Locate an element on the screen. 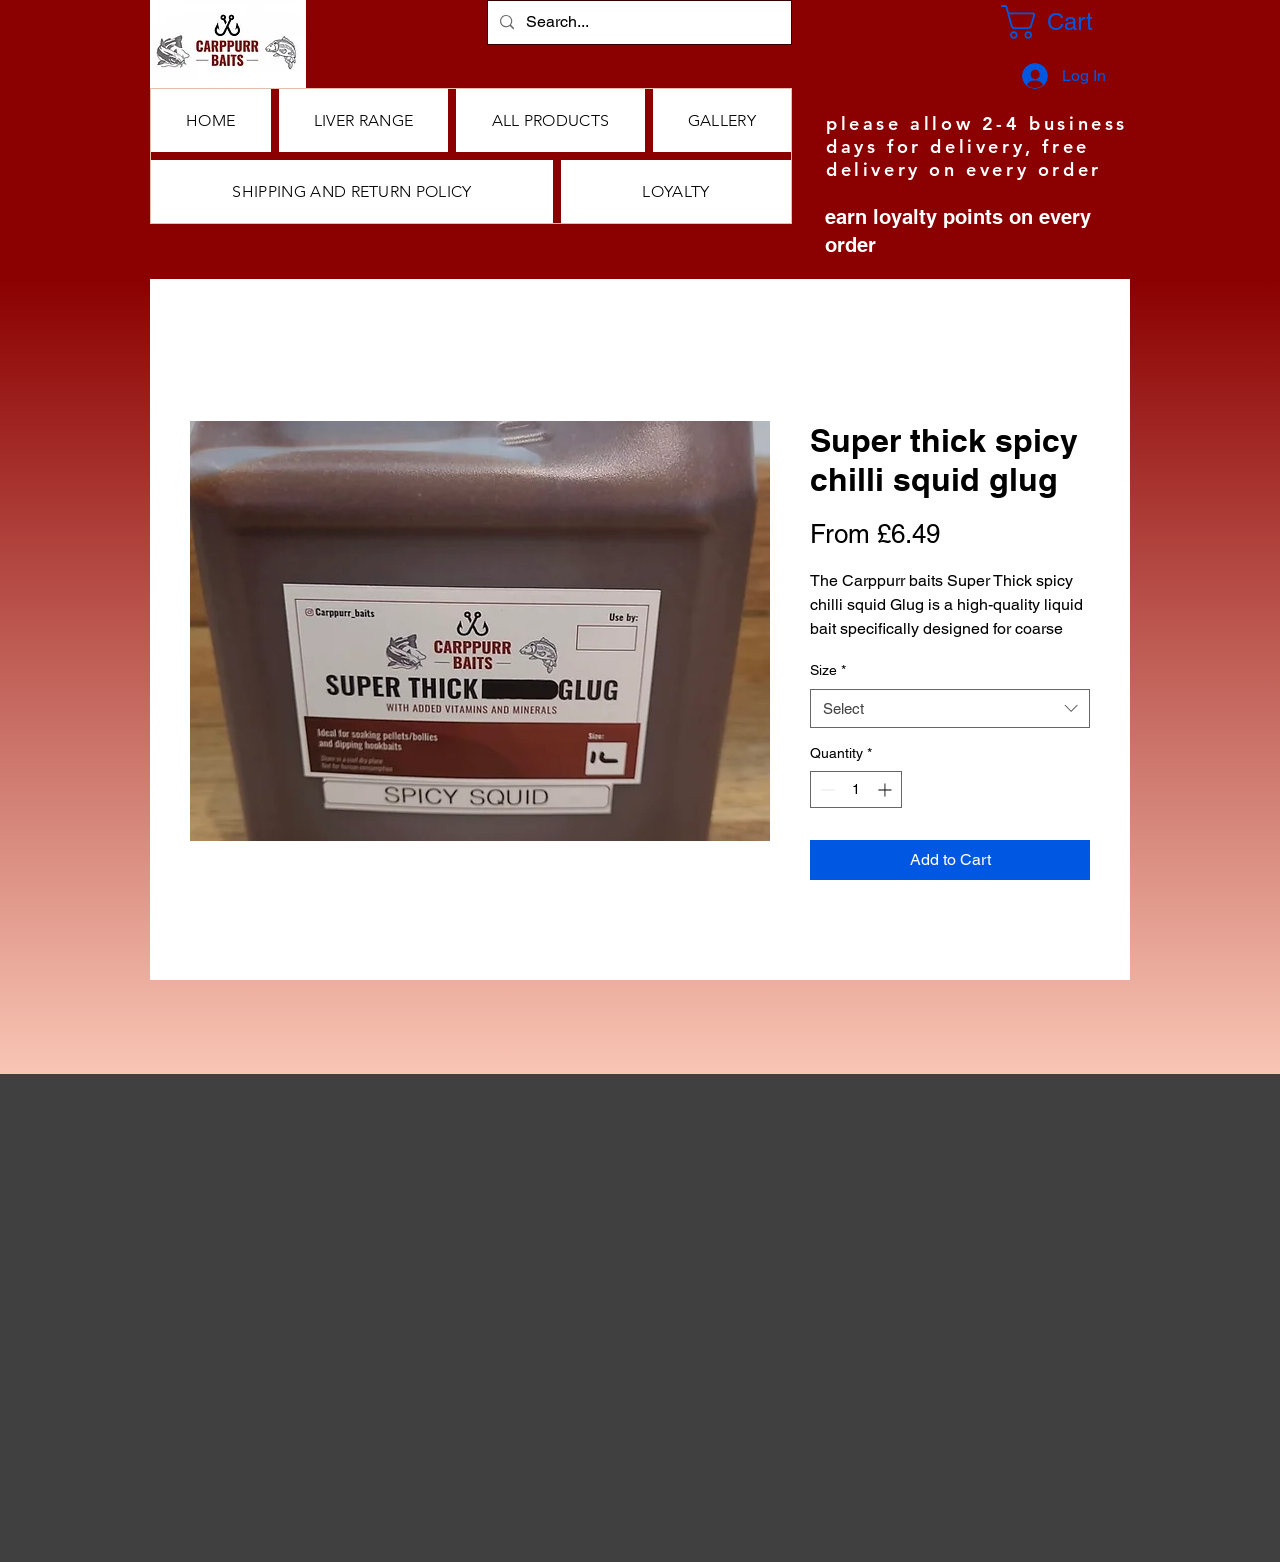  [spinbutton] is located at coordinates (856, 789).